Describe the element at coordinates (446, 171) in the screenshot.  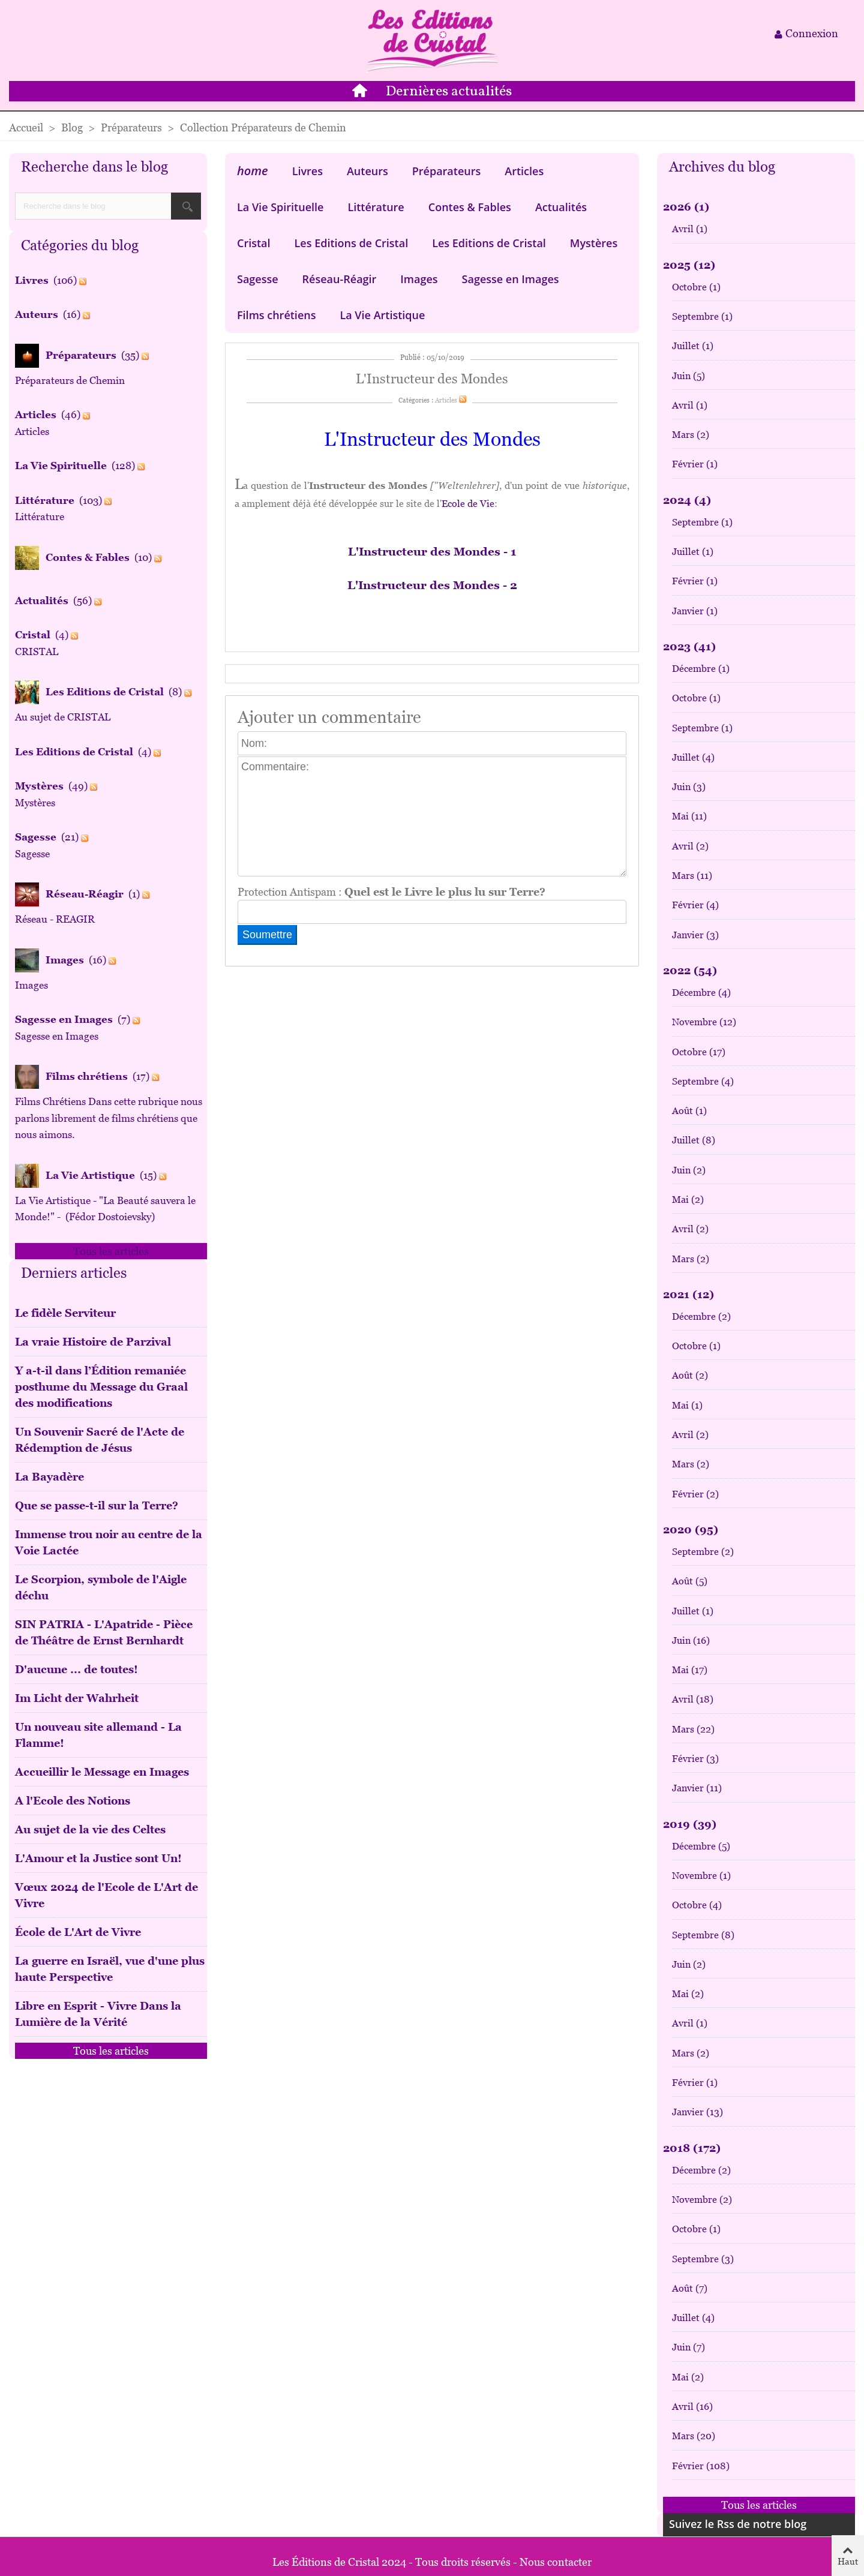
I see `Préparateurs` at that location.